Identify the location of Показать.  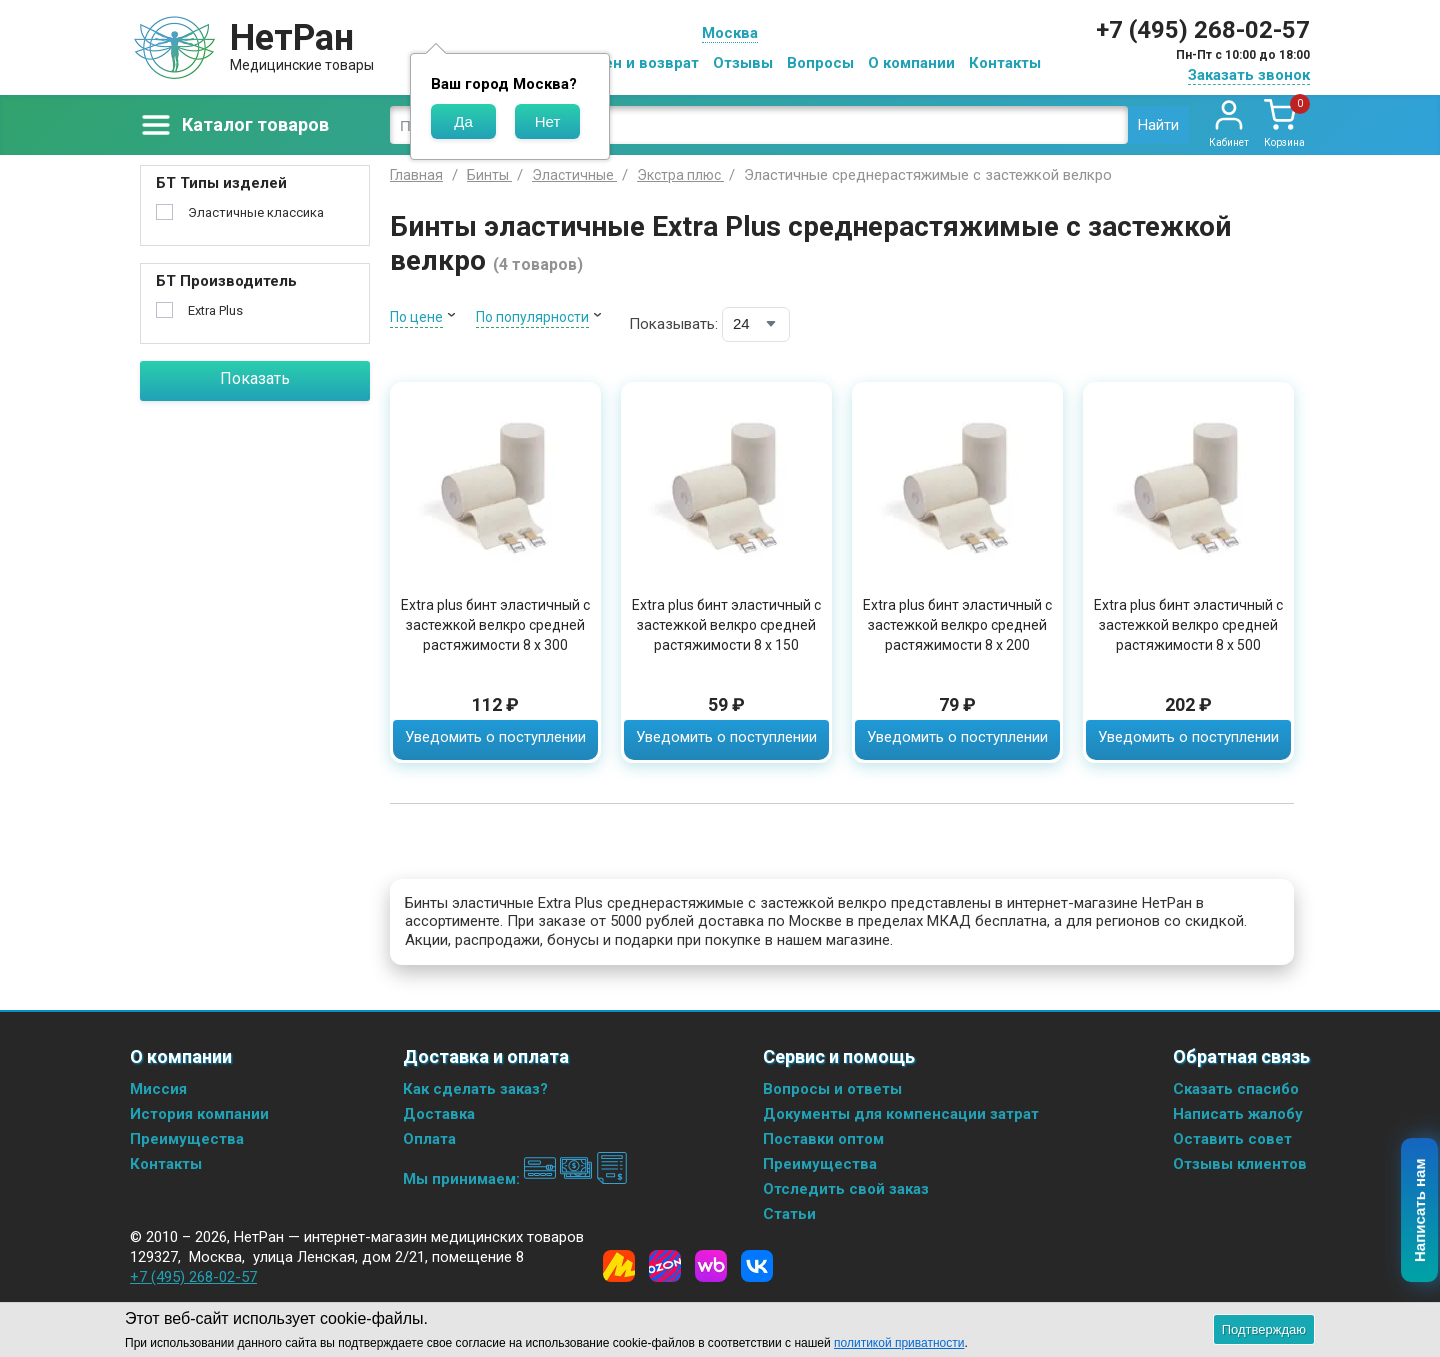
(255, 378).